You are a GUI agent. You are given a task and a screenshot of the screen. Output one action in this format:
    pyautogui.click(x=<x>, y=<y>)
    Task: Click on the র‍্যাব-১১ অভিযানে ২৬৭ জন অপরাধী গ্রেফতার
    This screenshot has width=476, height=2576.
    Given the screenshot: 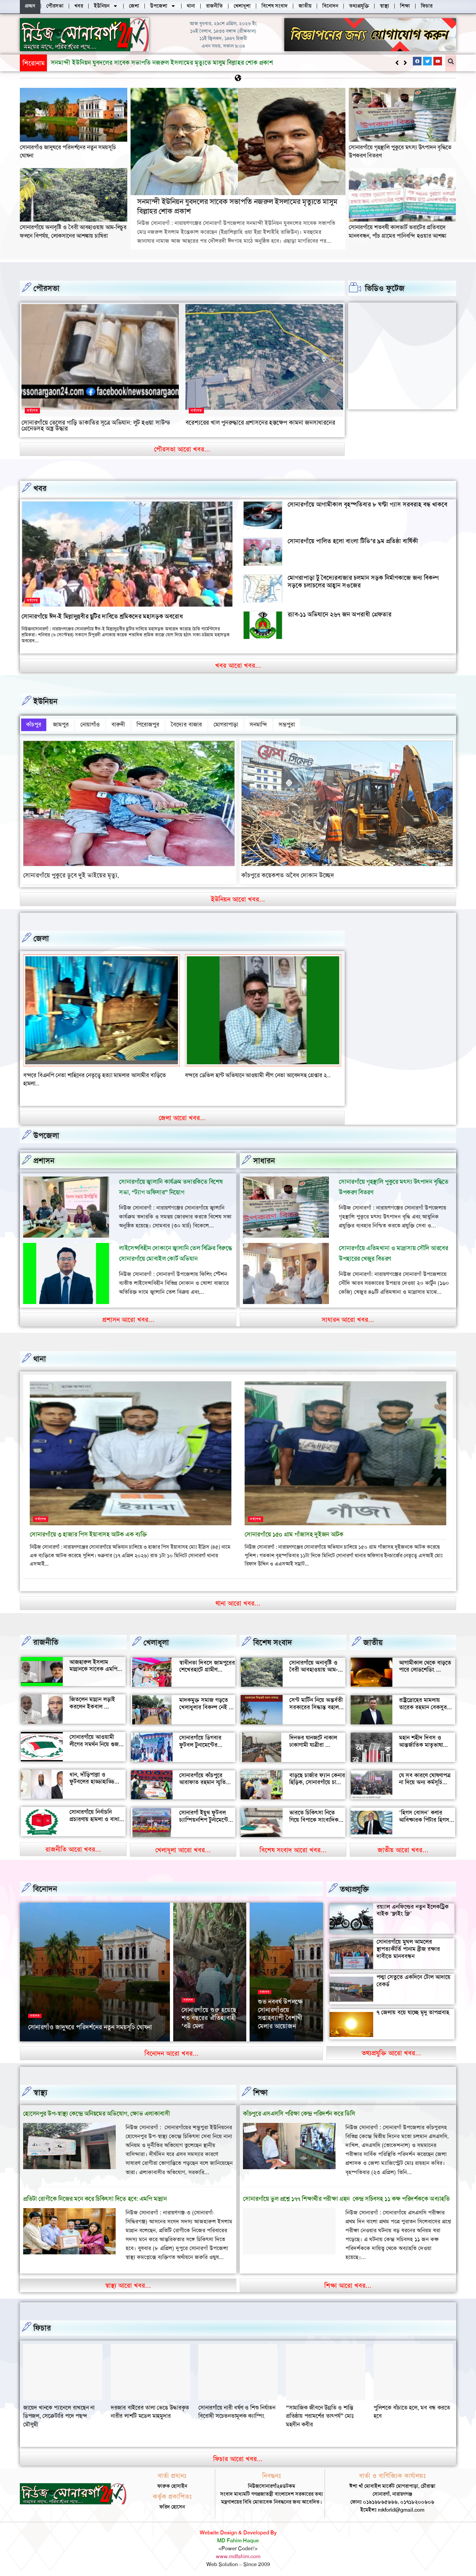 What is the action you would take?
    pyautogui.click(x=339, y=614)
    